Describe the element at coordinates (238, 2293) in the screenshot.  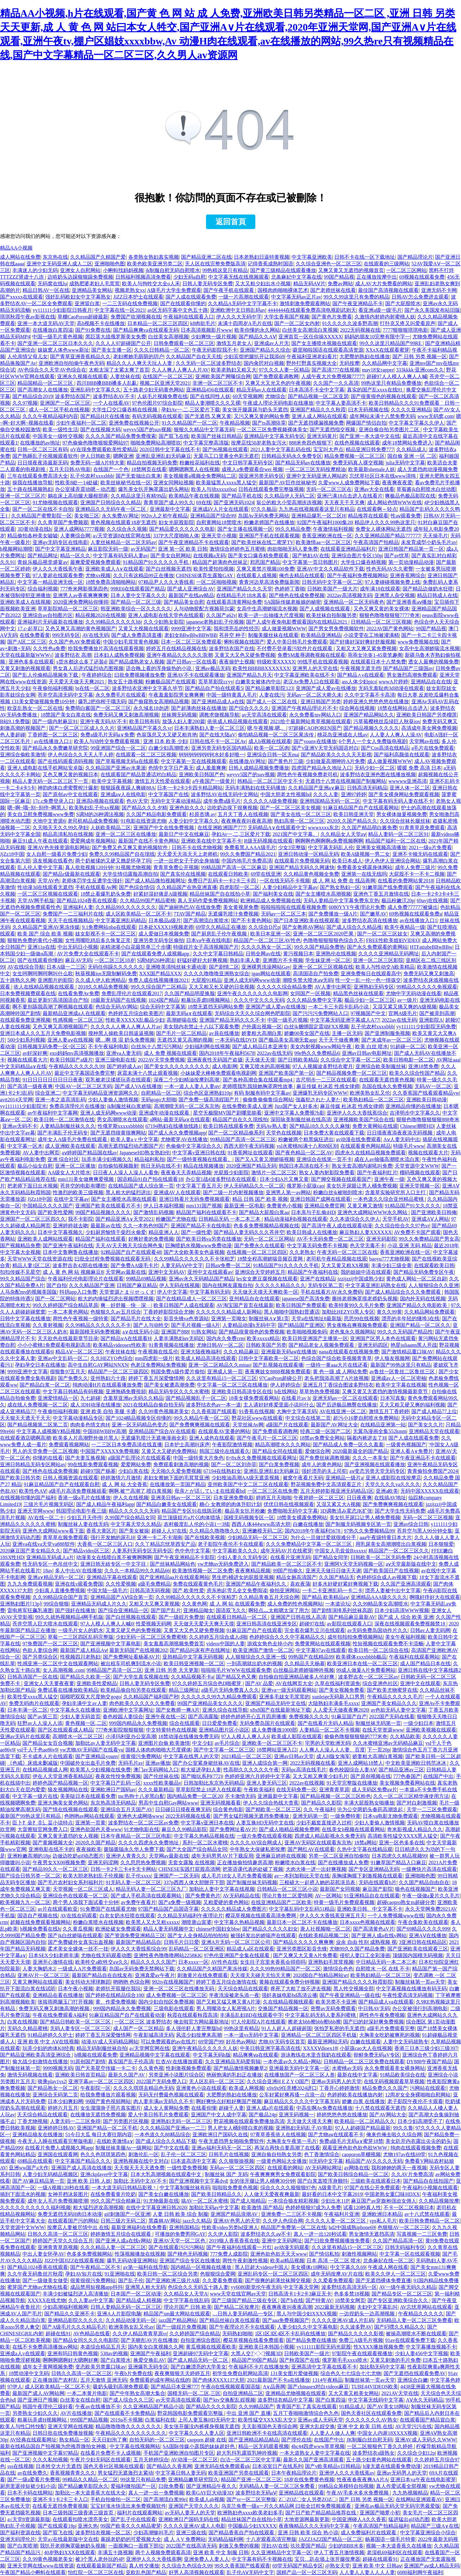
I see `www天堂在线官网av天堂` at that location.